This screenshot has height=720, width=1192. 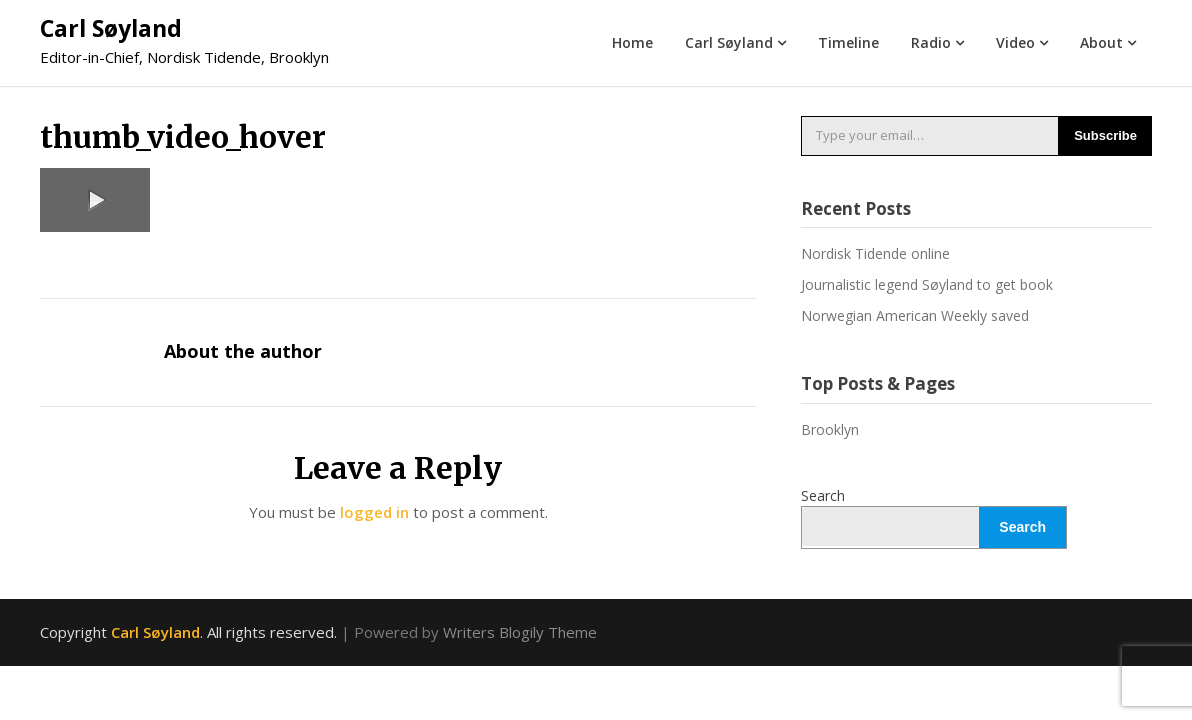 I want to click on Subscribe, so click(x=1105, y=135).